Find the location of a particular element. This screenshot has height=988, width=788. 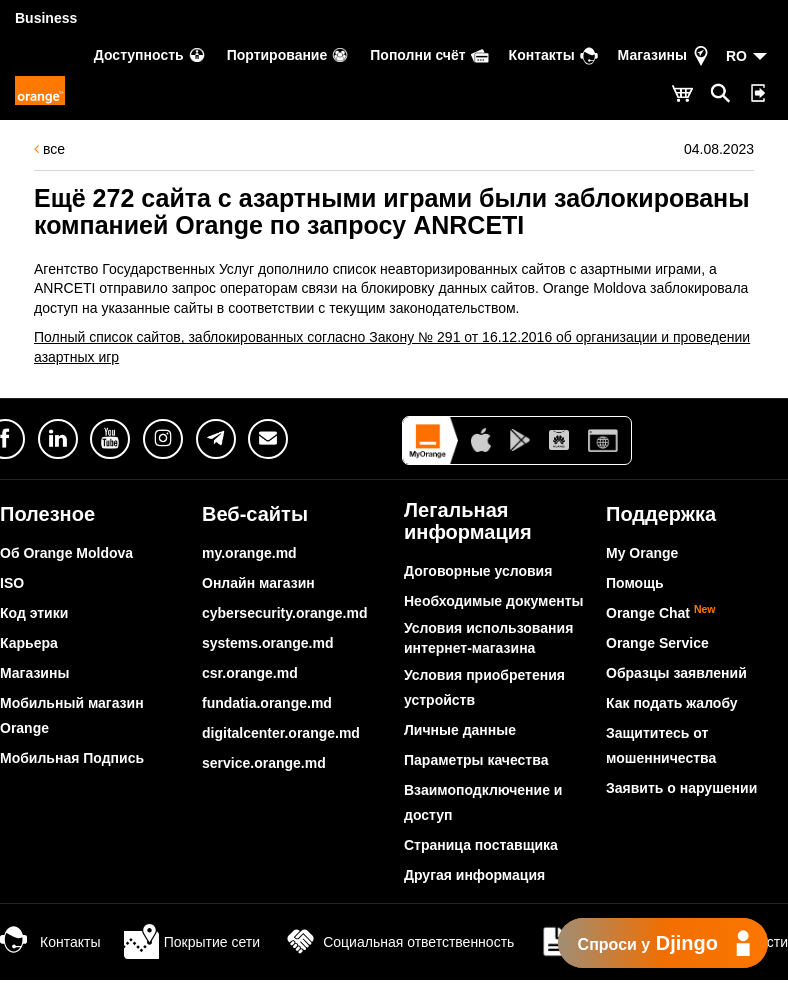

Другая информация is located at coordinates (474, 875).